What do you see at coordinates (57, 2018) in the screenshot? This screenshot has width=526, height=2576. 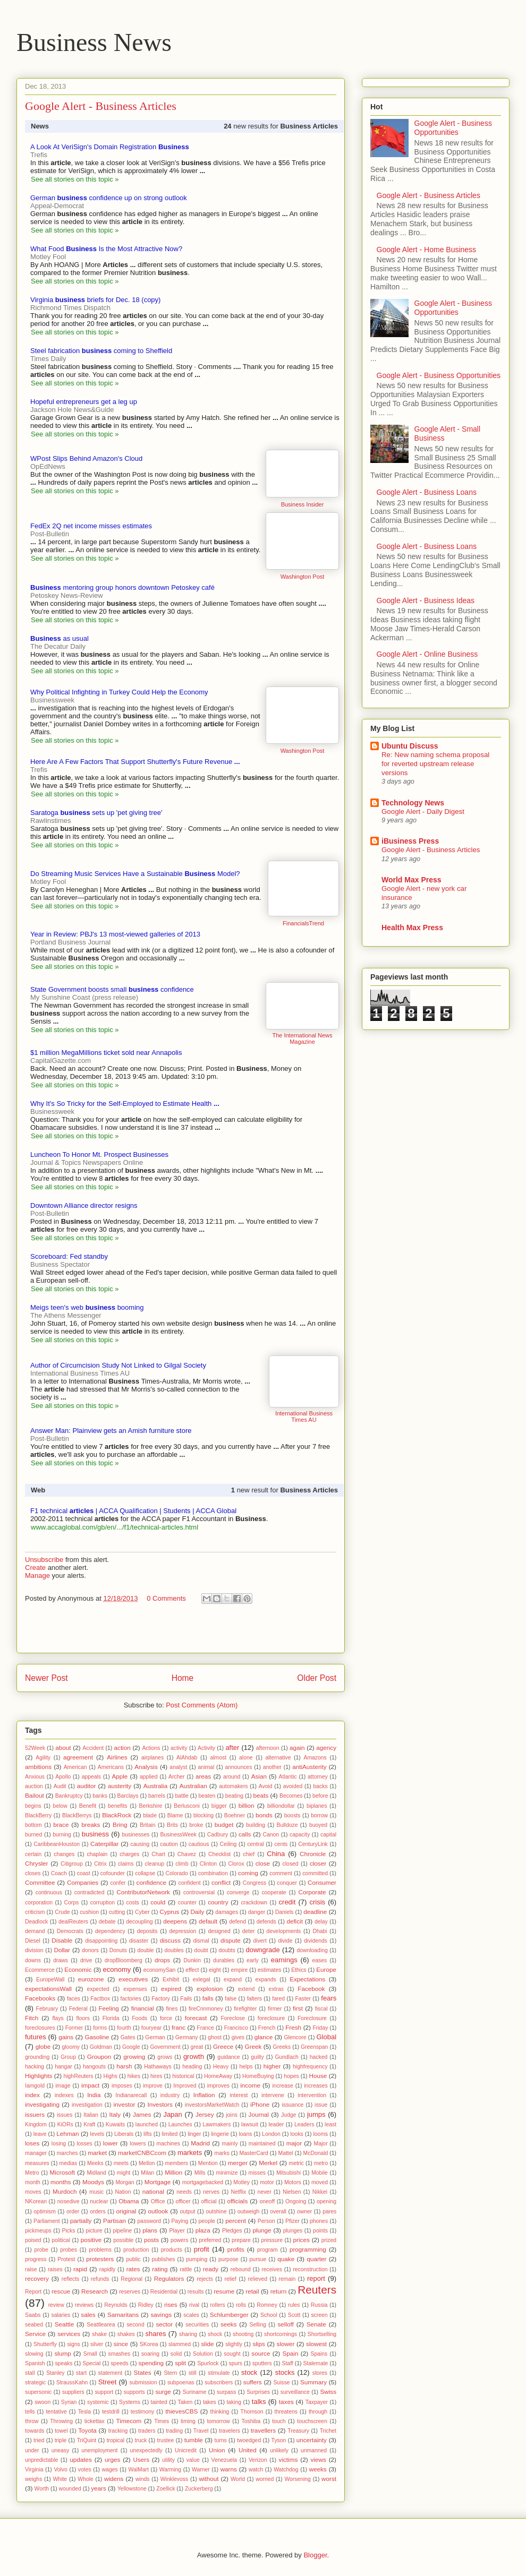 I see `flays` at bounding box center [57, 2018].